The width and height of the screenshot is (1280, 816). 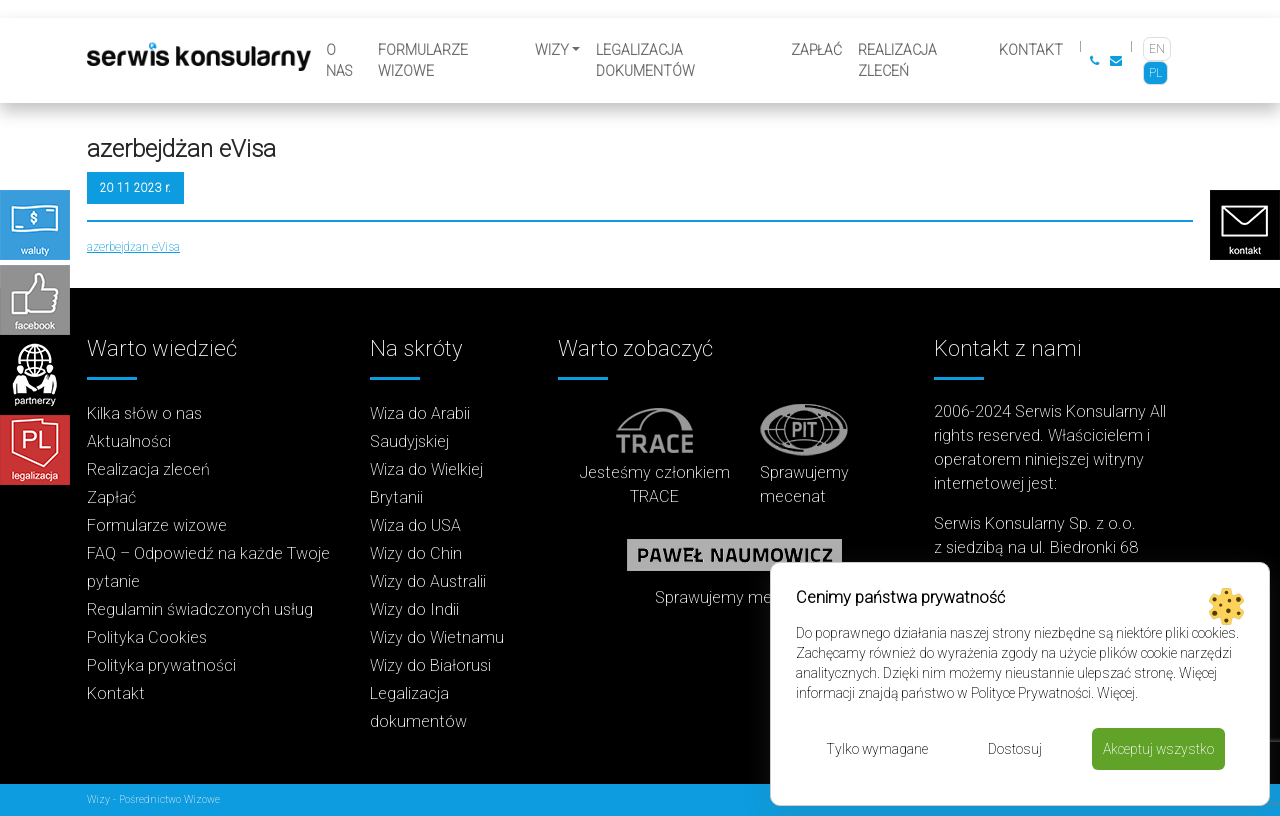 What do you see at coordinates (416, 553) in the screenshot?
I see `Wizy do Chin` at bounding box center [416, 553].